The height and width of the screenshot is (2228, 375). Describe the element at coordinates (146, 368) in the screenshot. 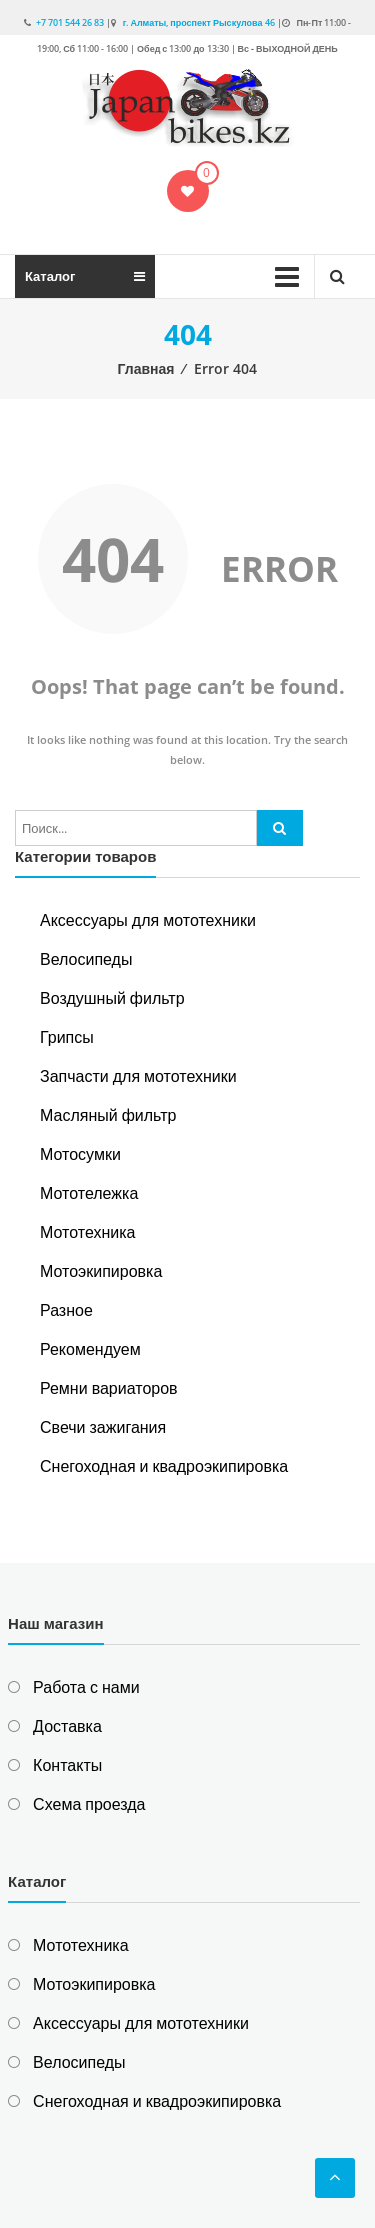

I see `Главная` at that location.